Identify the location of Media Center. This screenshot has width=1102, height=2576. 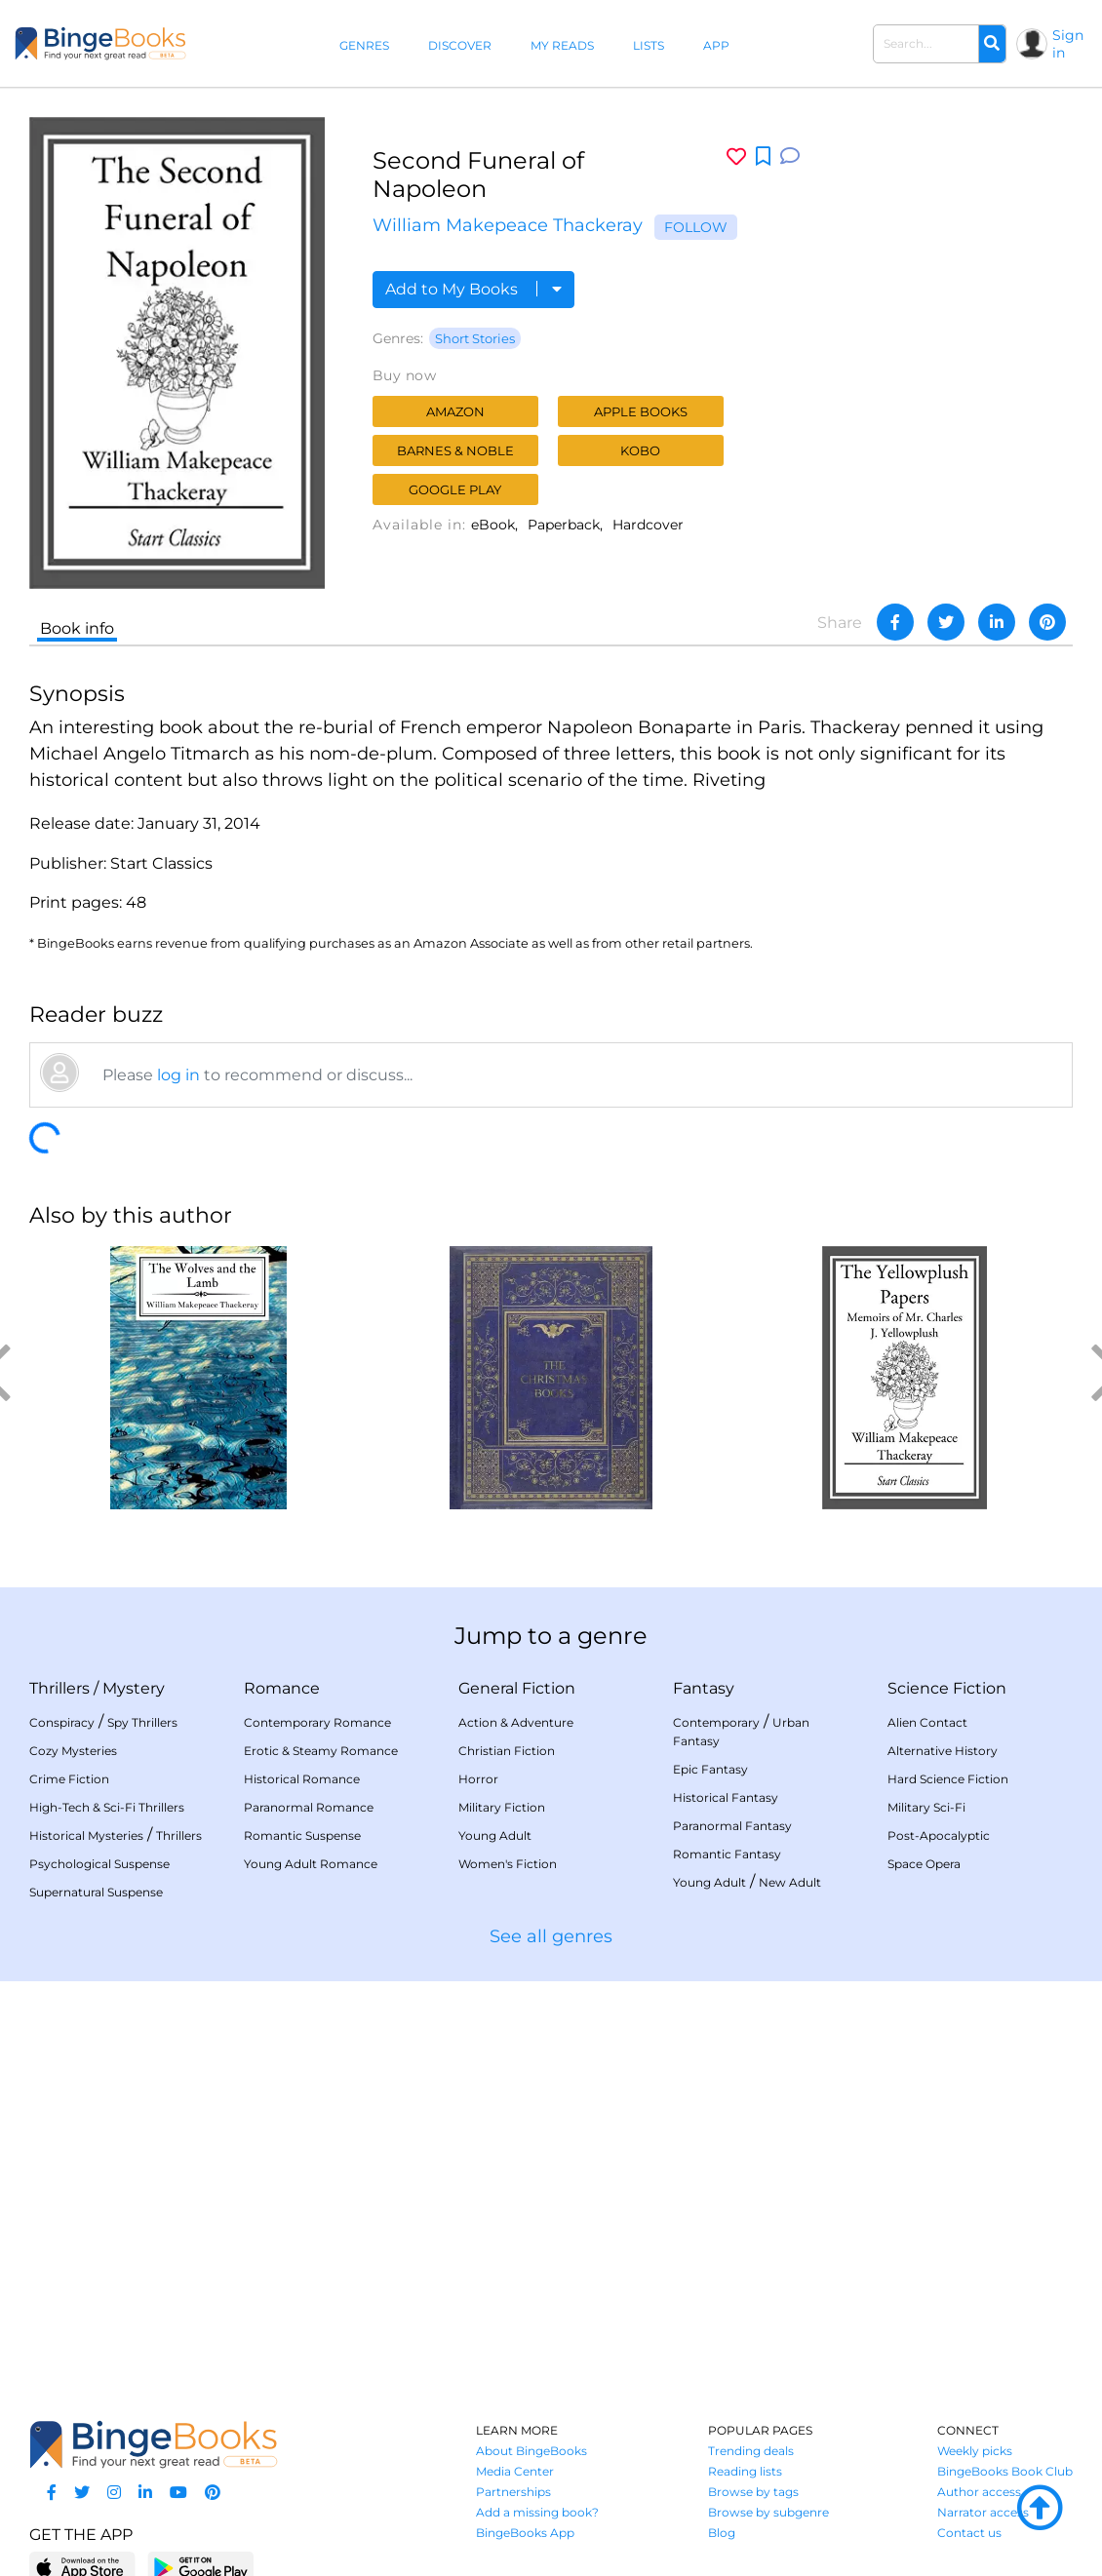
(515, 2471).